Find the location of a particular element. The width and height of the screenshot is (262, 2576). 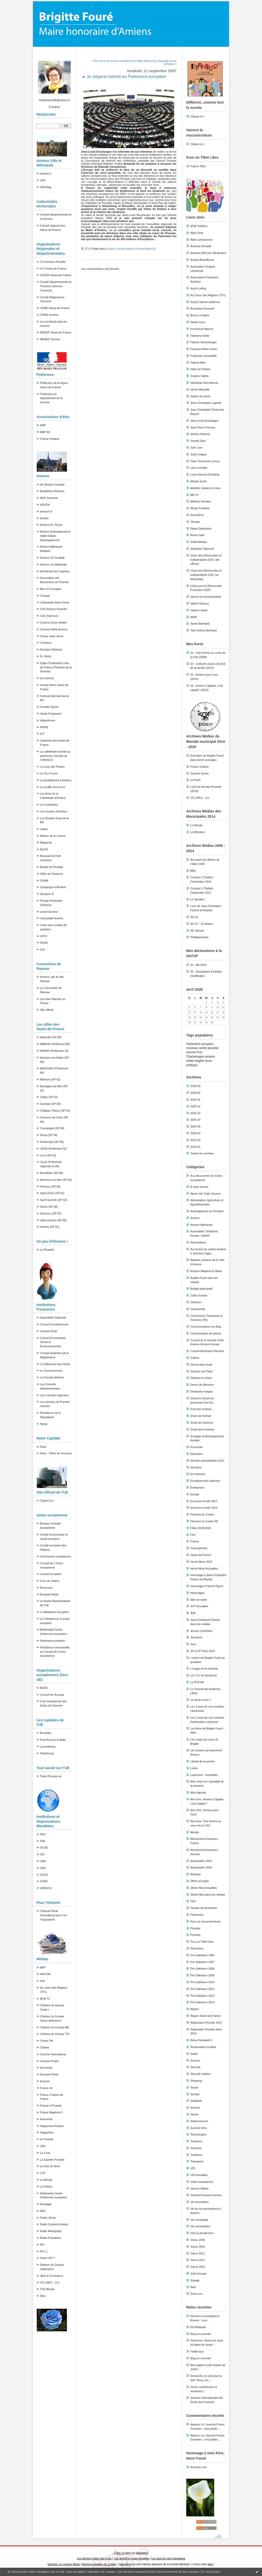

Francophonie is located at coordinates (198, 1548).